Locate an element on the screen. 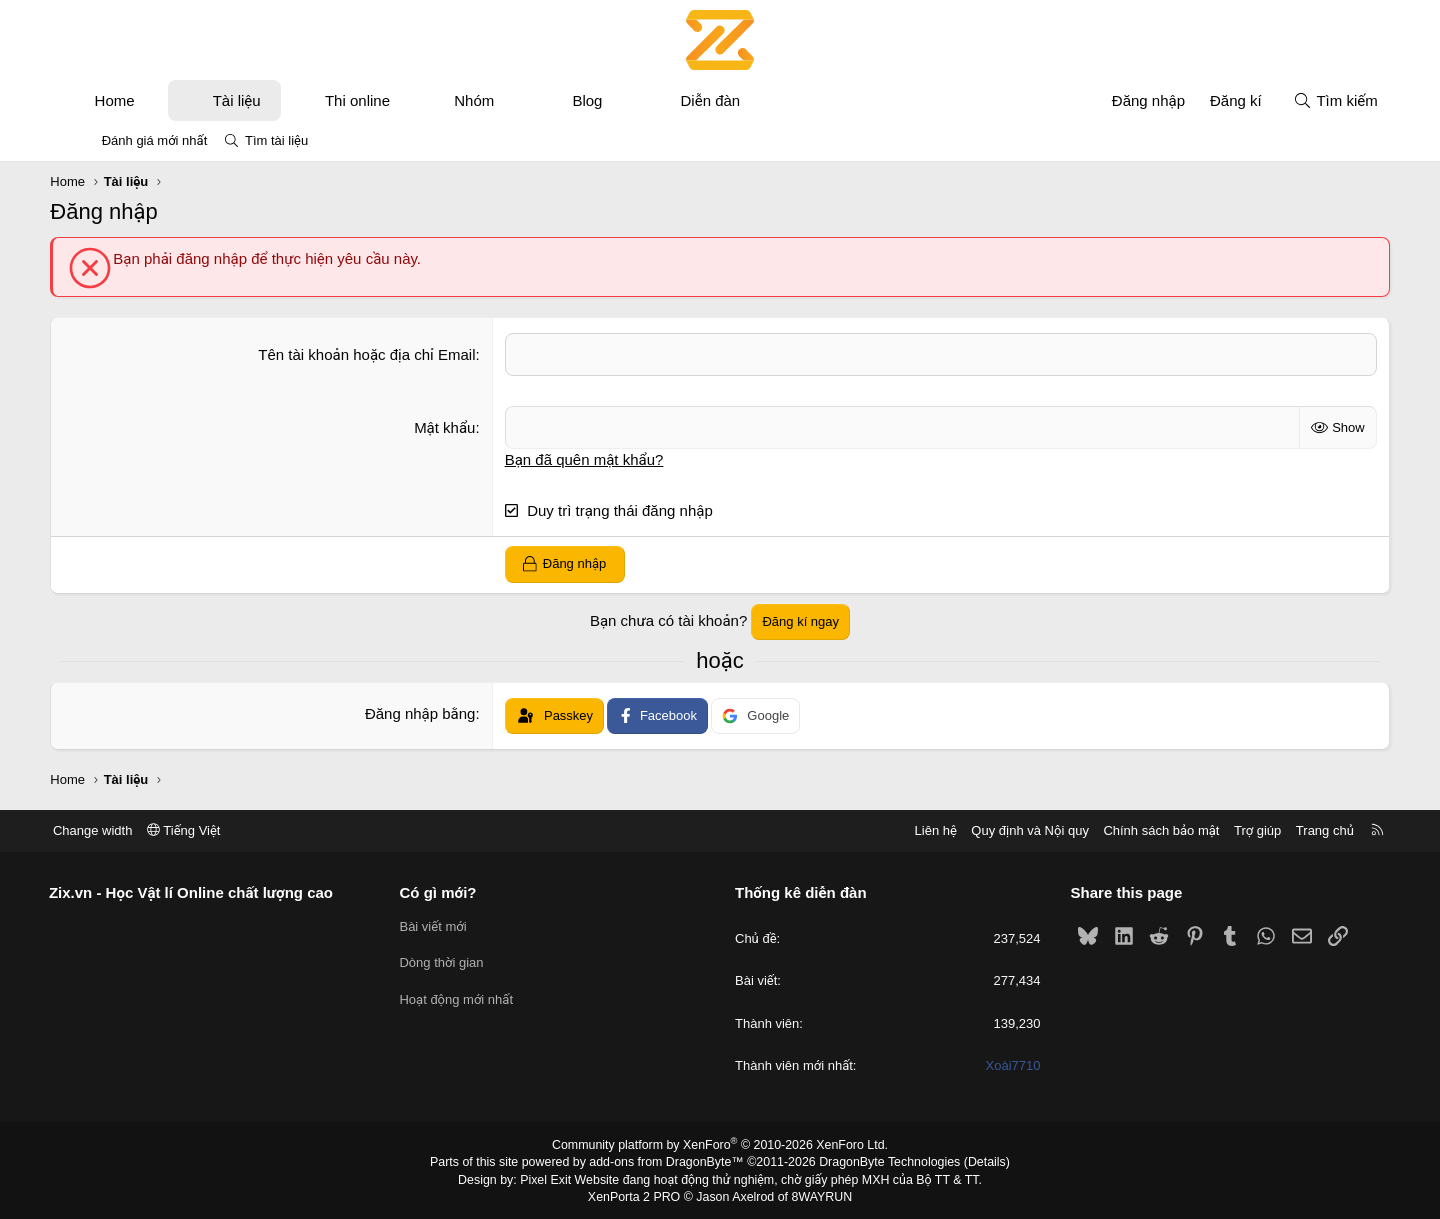 The image size is (1440, 1219). Hoạt động mới nhất is located at coordinates (475, 999).